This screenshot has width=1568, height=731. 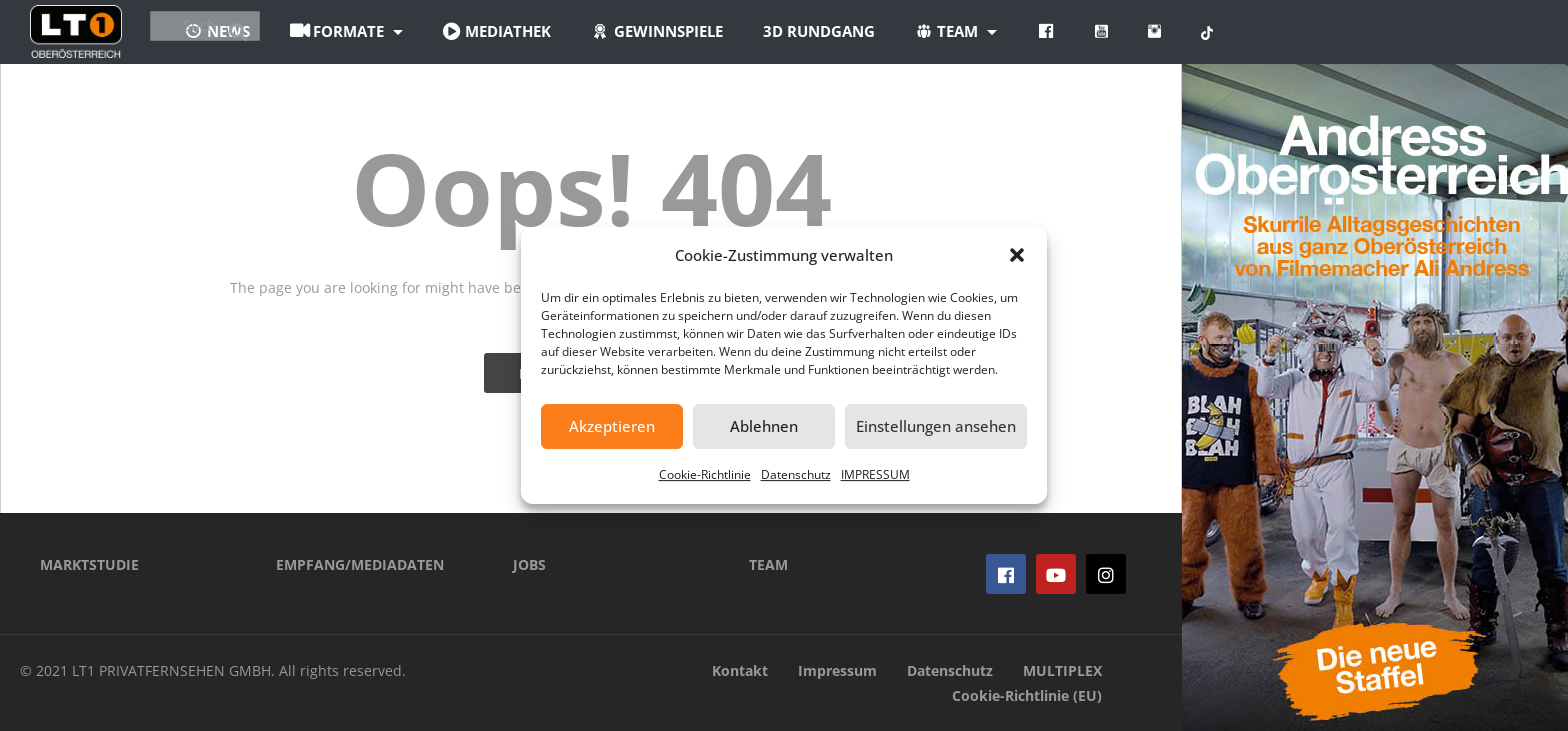 I want to click on Datenschutz, so click(x=796, y=474).